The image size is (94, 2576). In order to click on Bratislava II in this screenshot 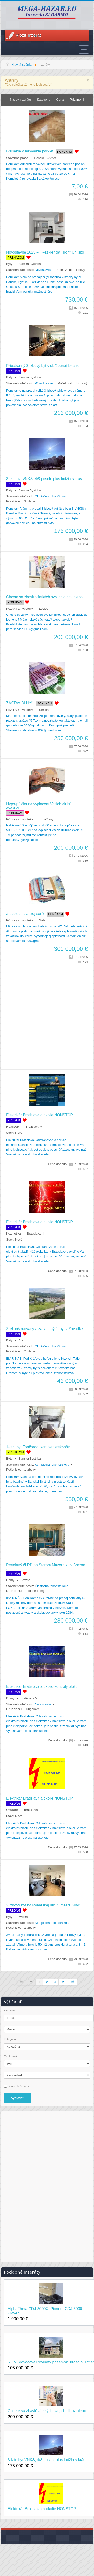, I will do `click(32, 1810)`.